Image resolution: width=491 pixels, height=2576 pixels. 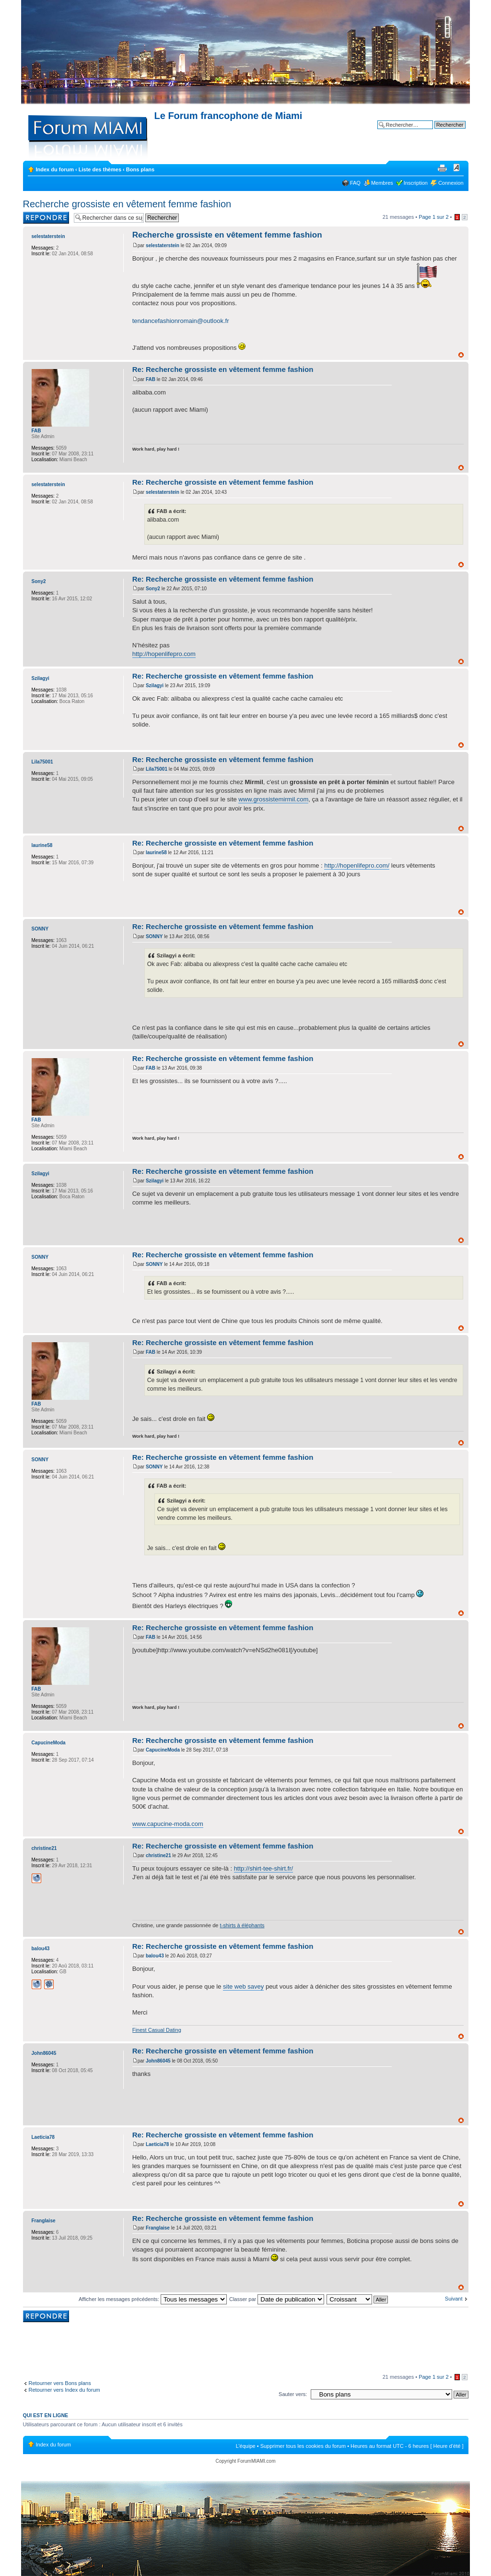 What do you see at coordinates (416, 183) in the screenshot?
I see `Inscription` at bounding box center [416, 183].